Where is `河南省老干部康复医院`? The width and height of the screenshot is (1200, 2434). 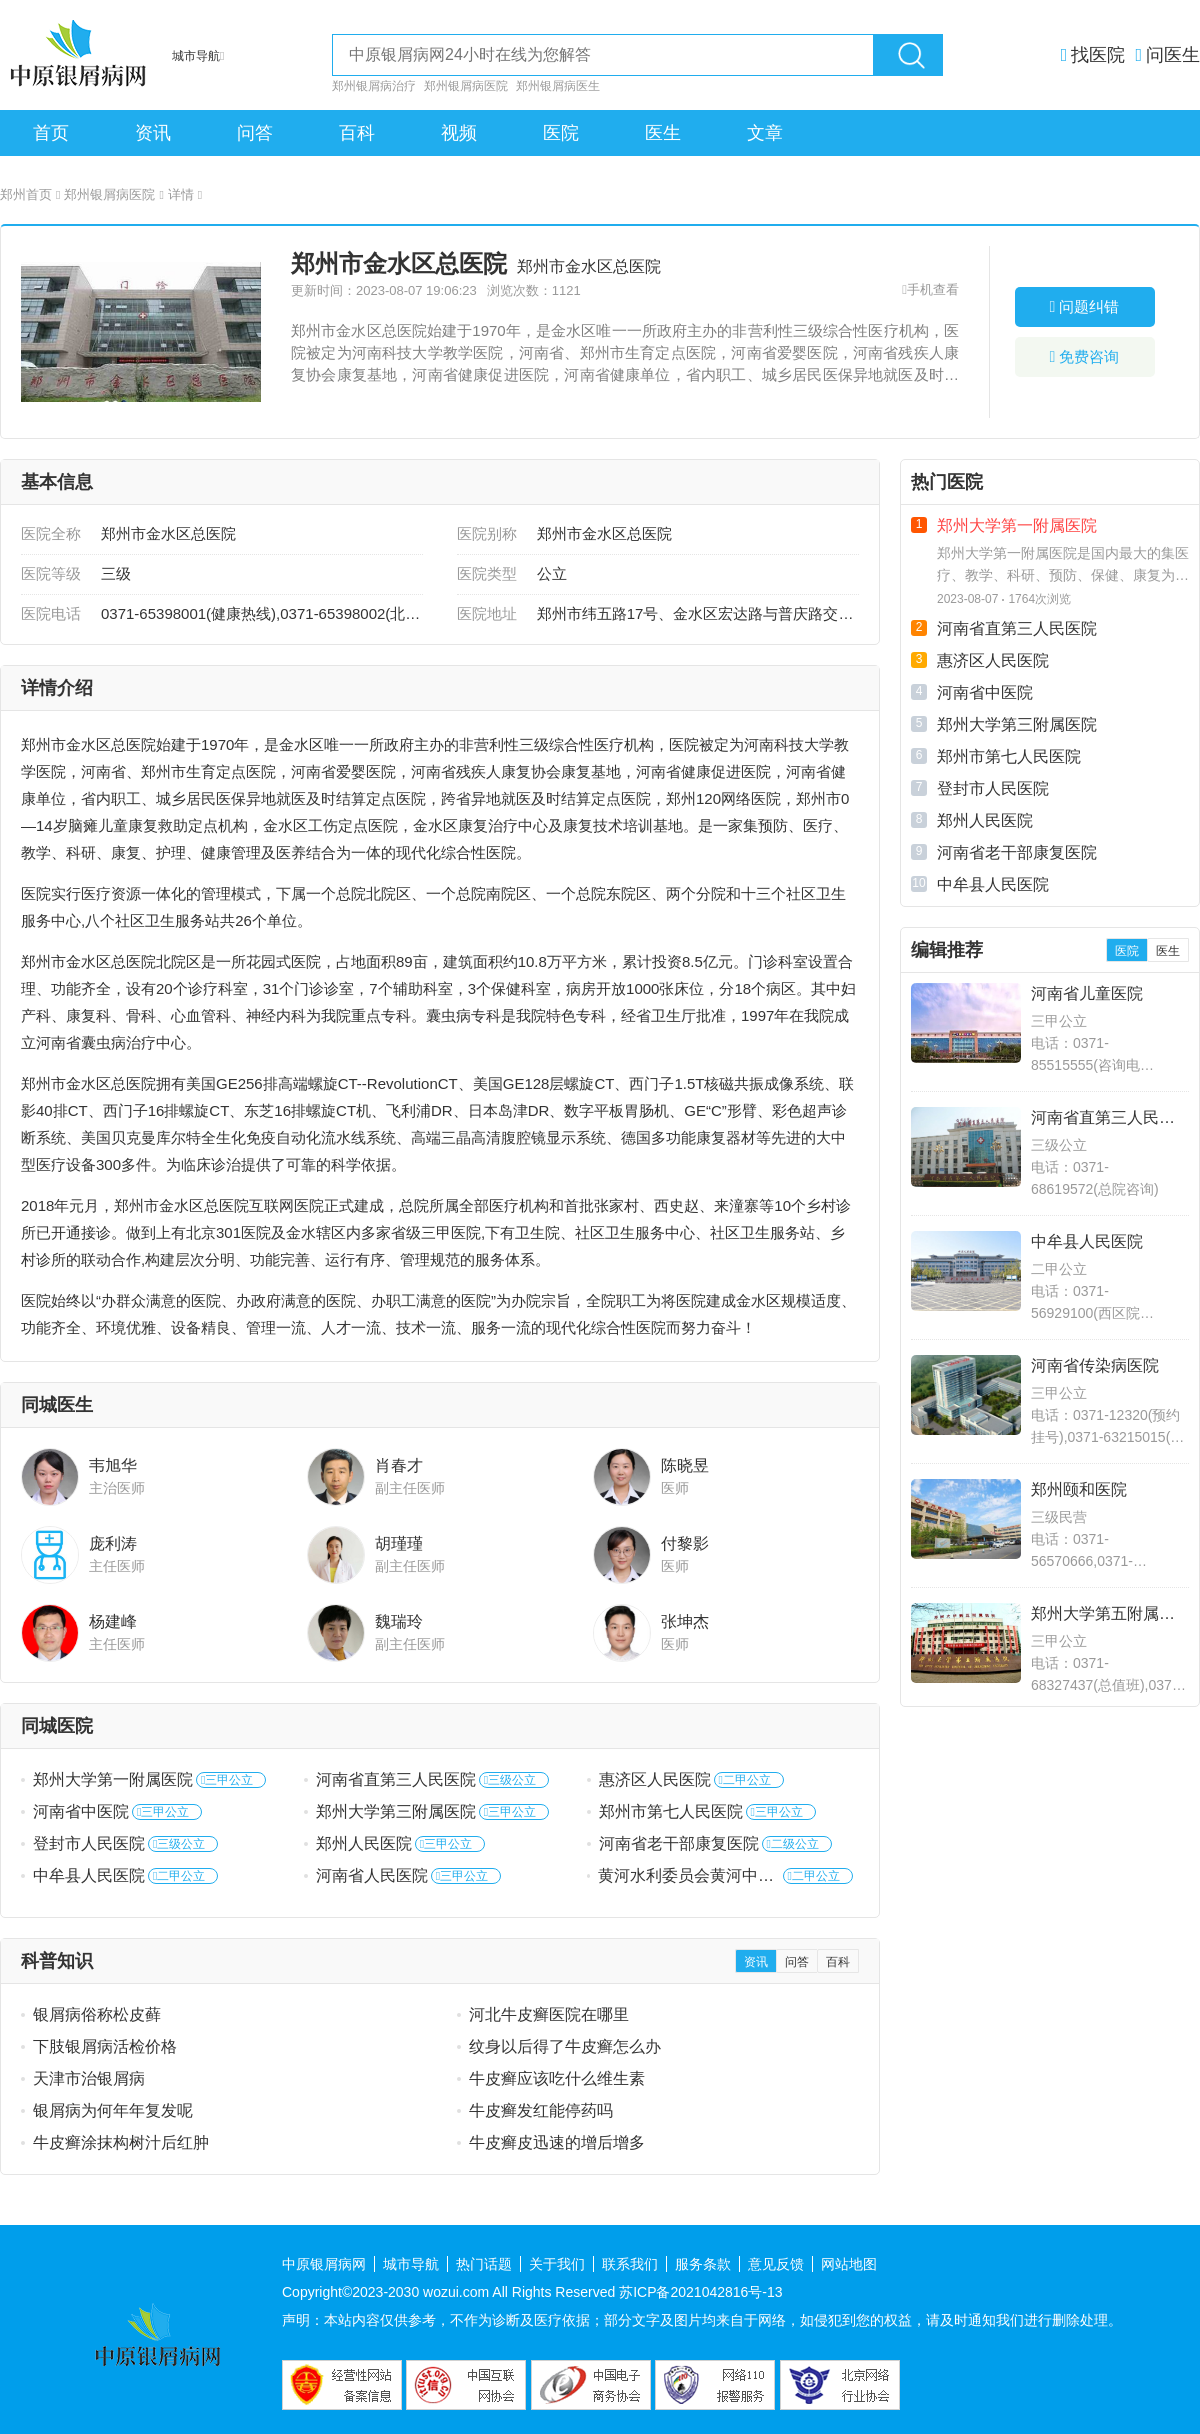 河南省老干部康复医院 is located at coordinates (679, 1843).